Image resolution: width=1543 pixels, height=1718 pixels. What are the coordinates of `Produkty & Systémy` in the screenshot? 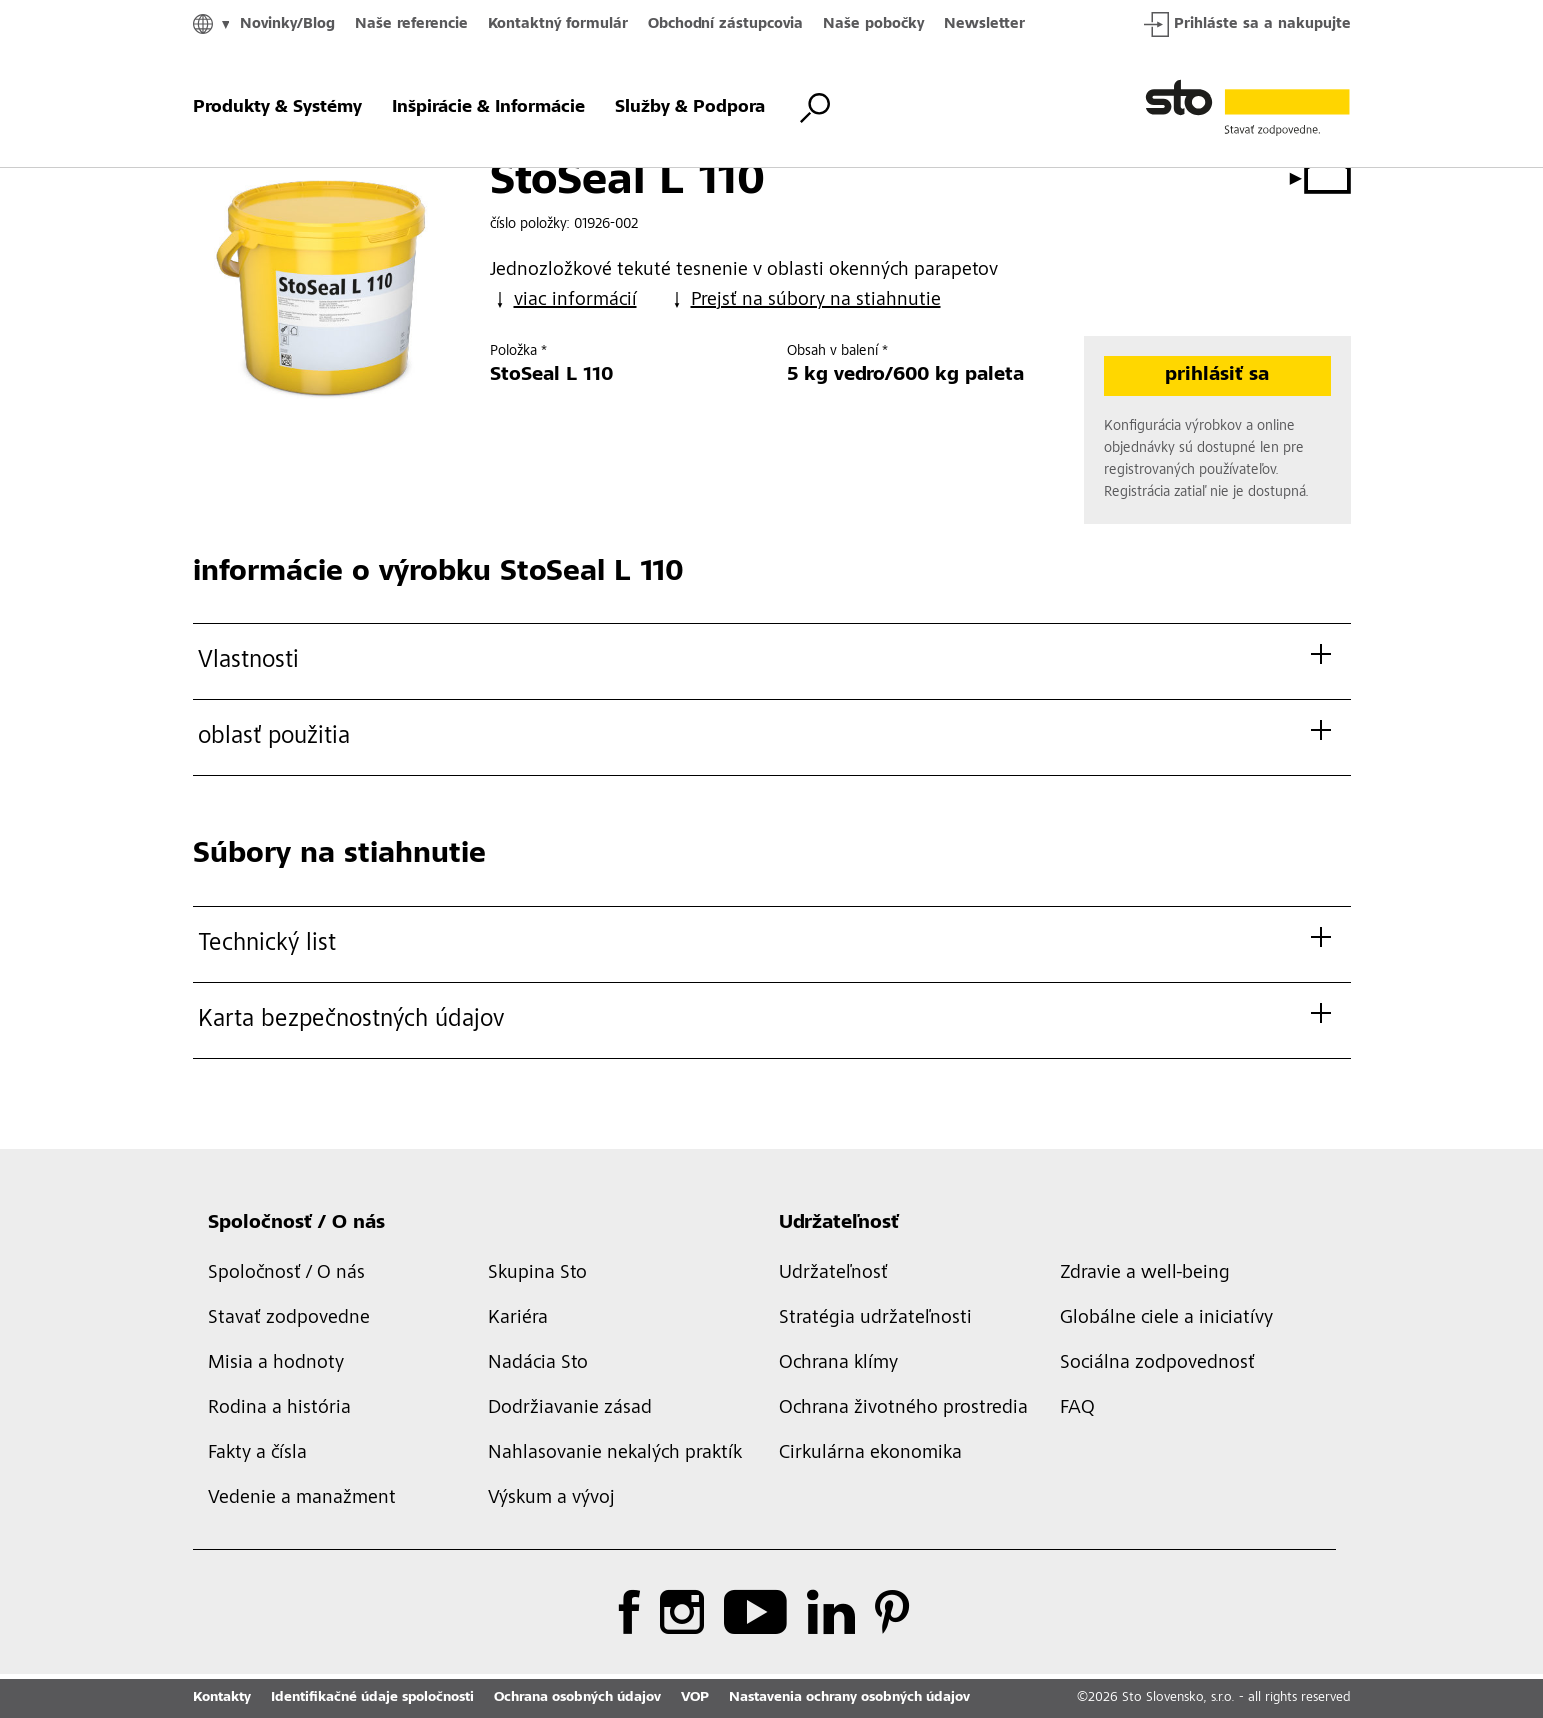 It's located at (277, 108).